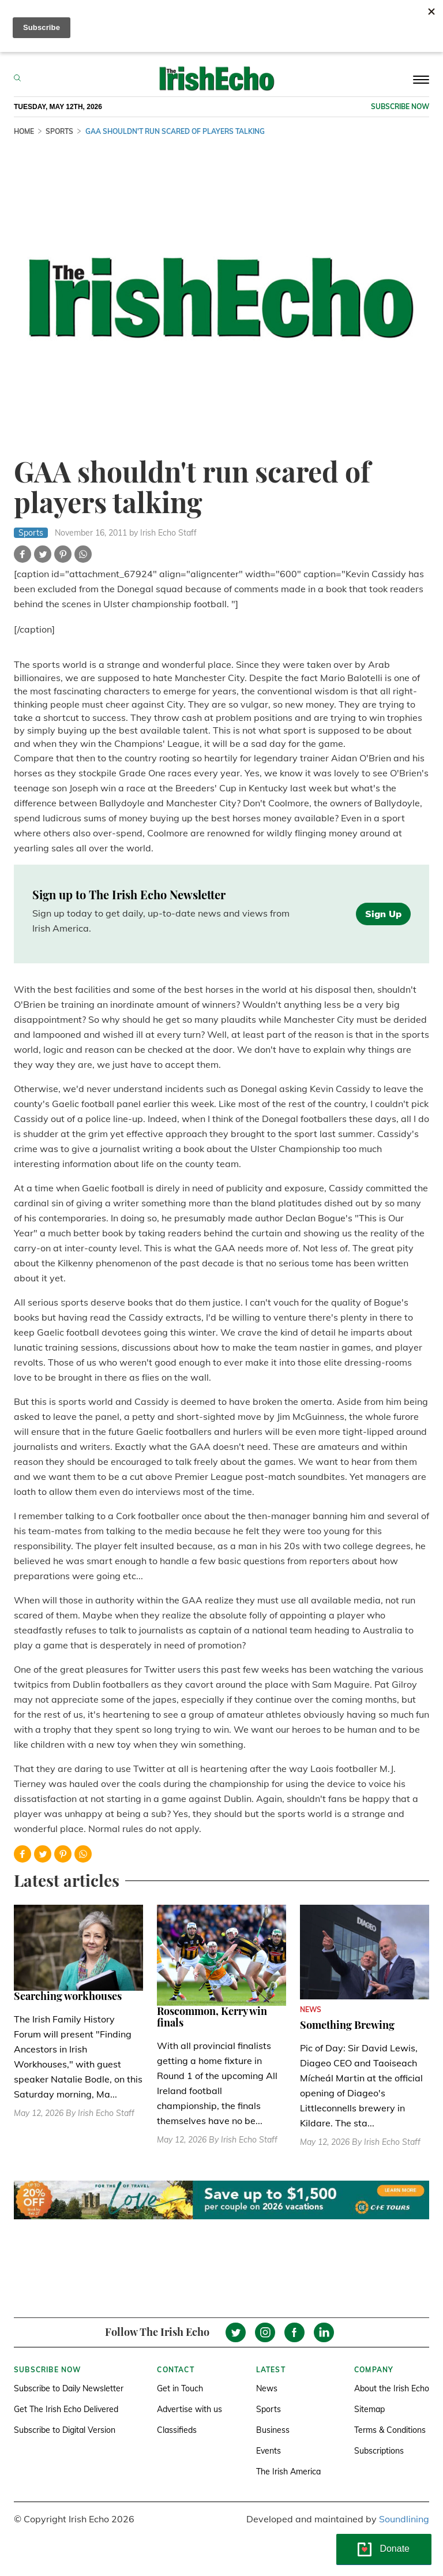  What do you see at coordinates (347, 2025) in the screenshot?
I see `Something Brewing` at bounding box center [347, 2025].